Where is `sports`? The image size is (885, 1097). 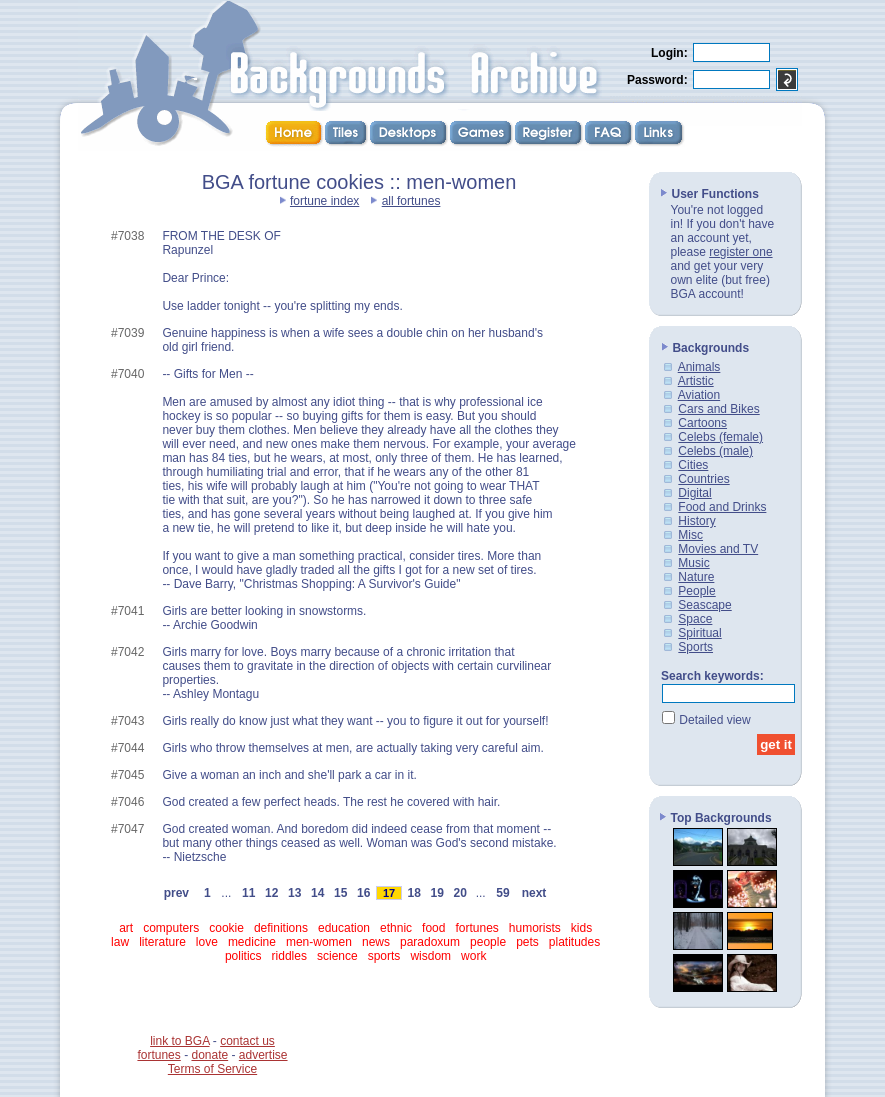
sports is located at coordinates (384, 956).